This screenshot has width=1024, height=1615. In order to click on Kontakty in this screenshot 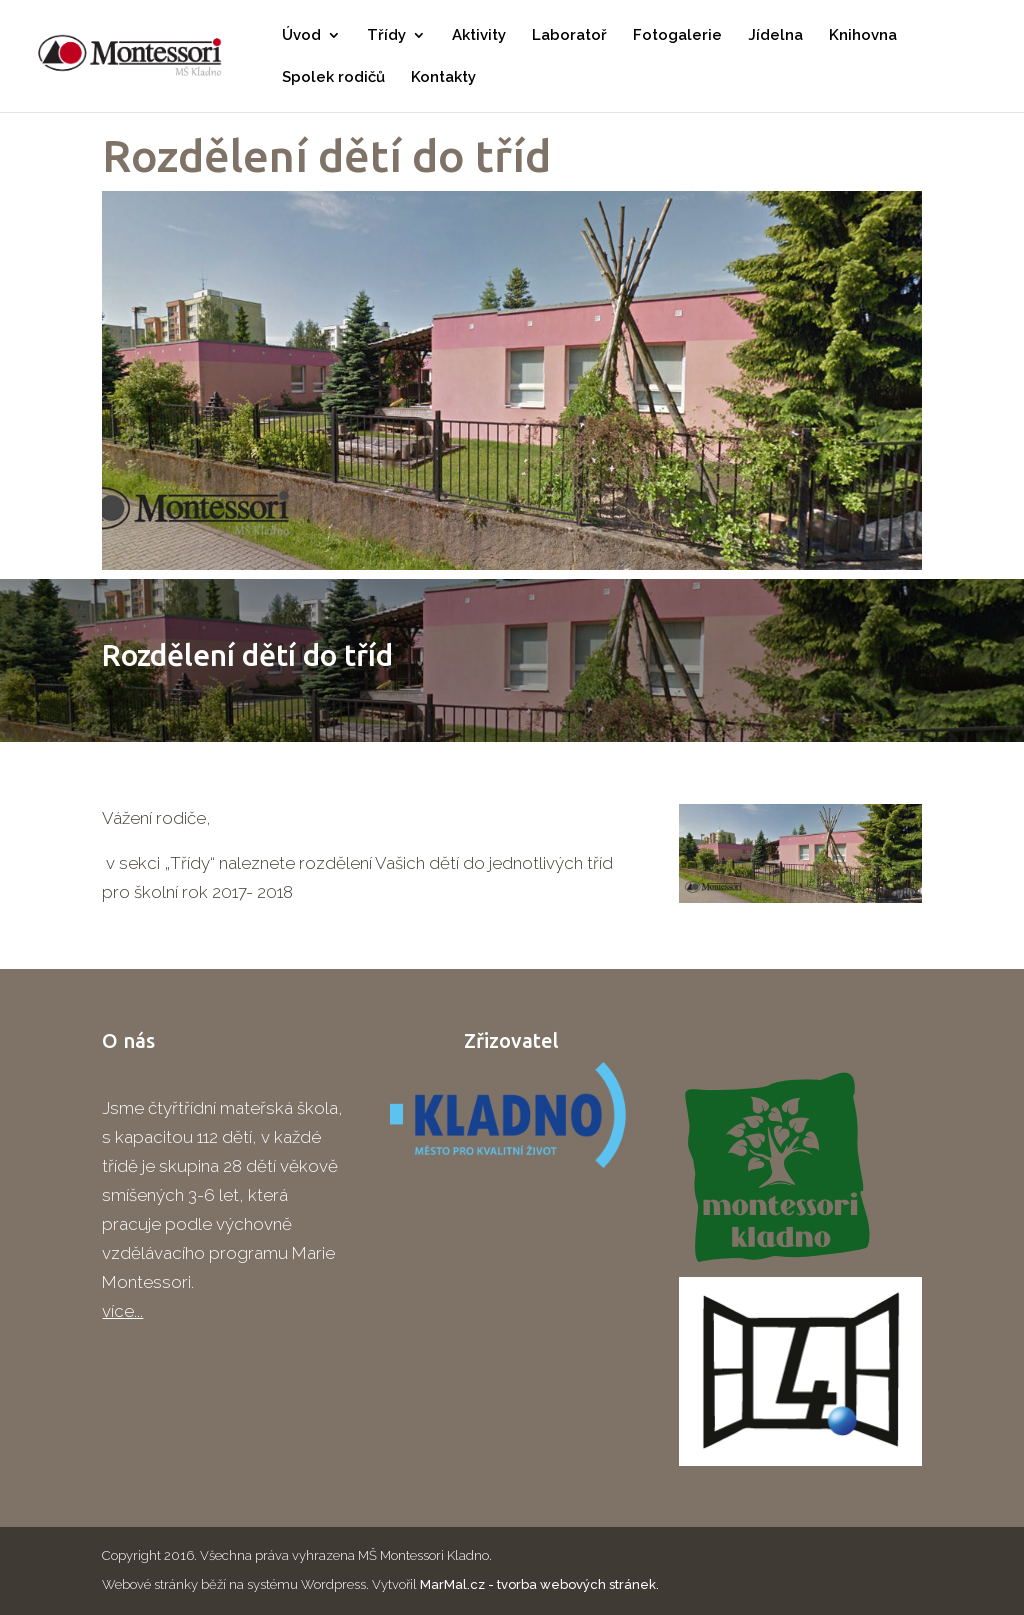, I will do `click(443, 78)`.